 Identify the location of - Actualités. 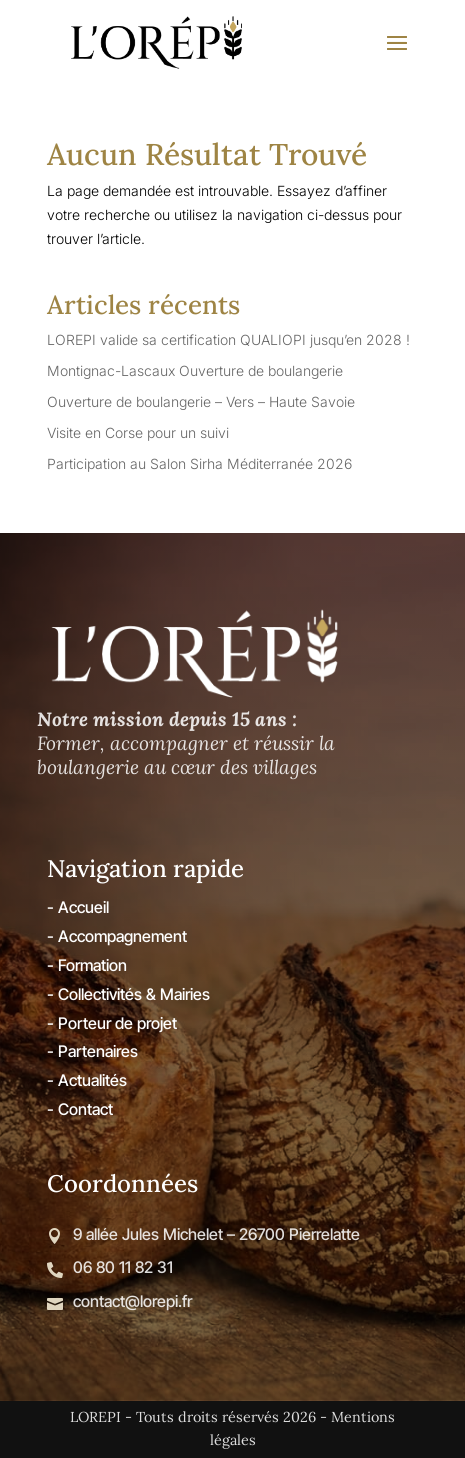
(87, 1080).